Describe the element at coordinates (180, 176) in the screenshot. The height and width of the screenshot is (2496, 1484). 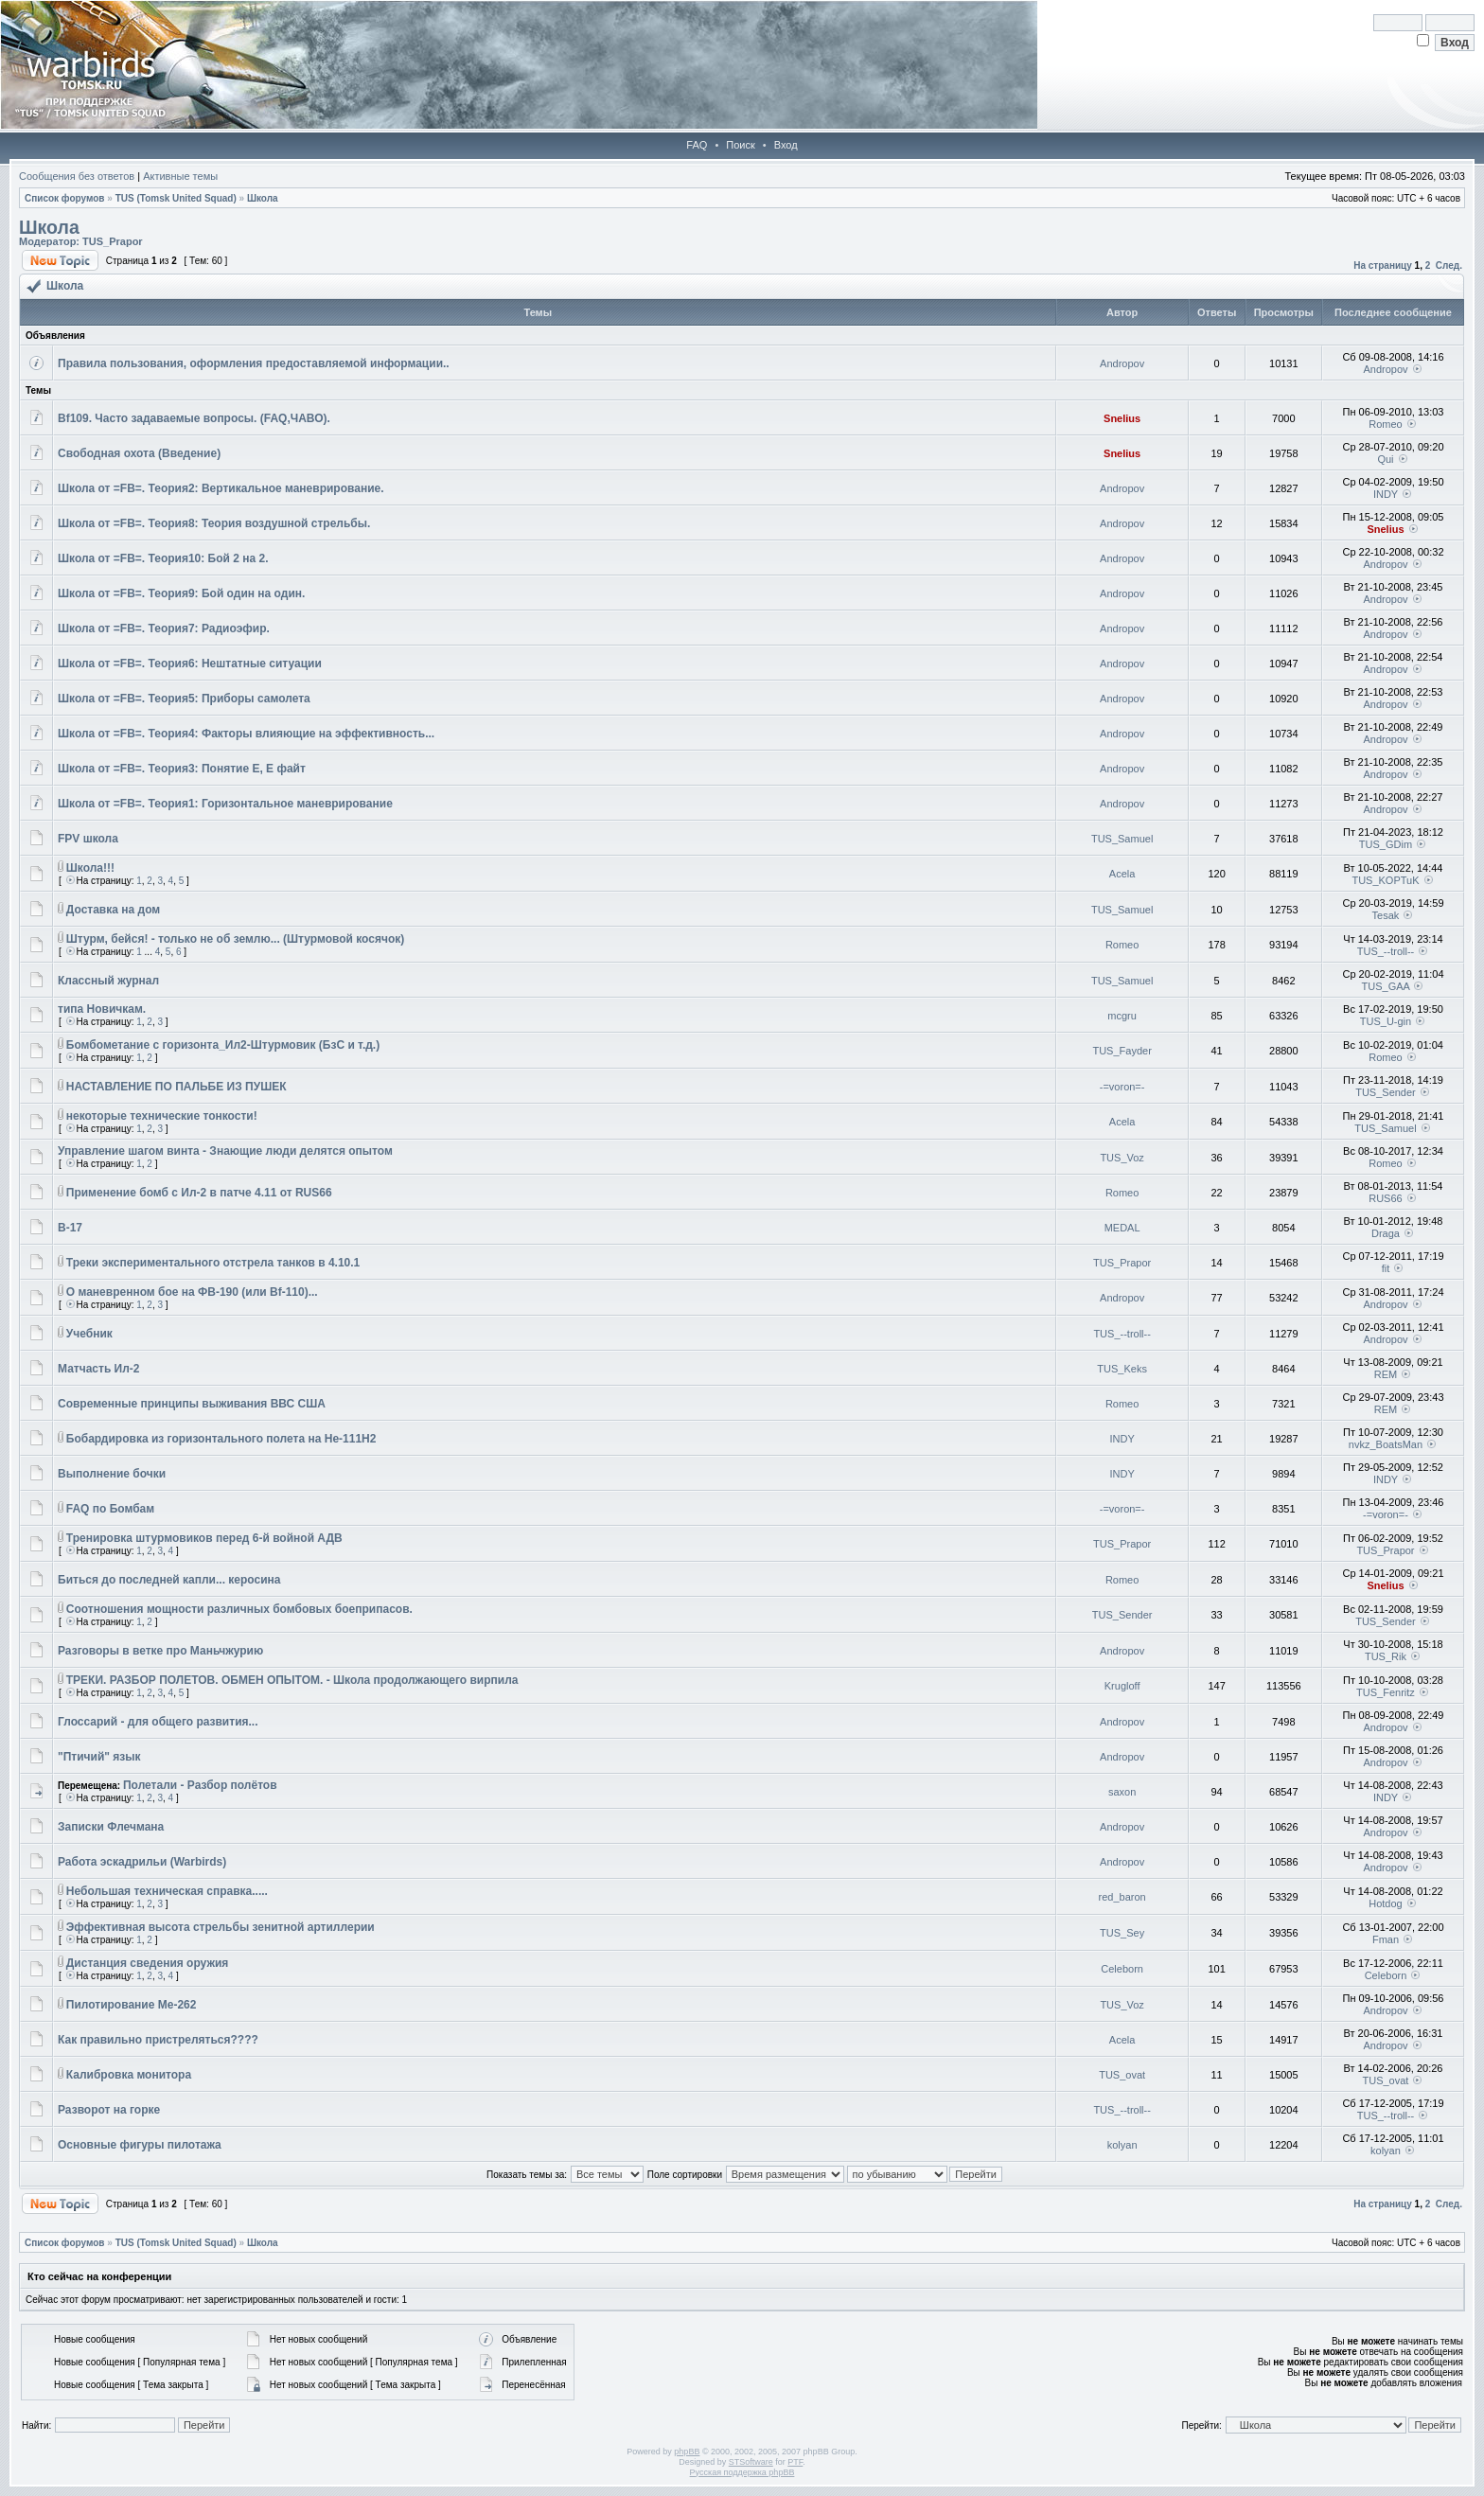
I see `Активные темы` at that location.